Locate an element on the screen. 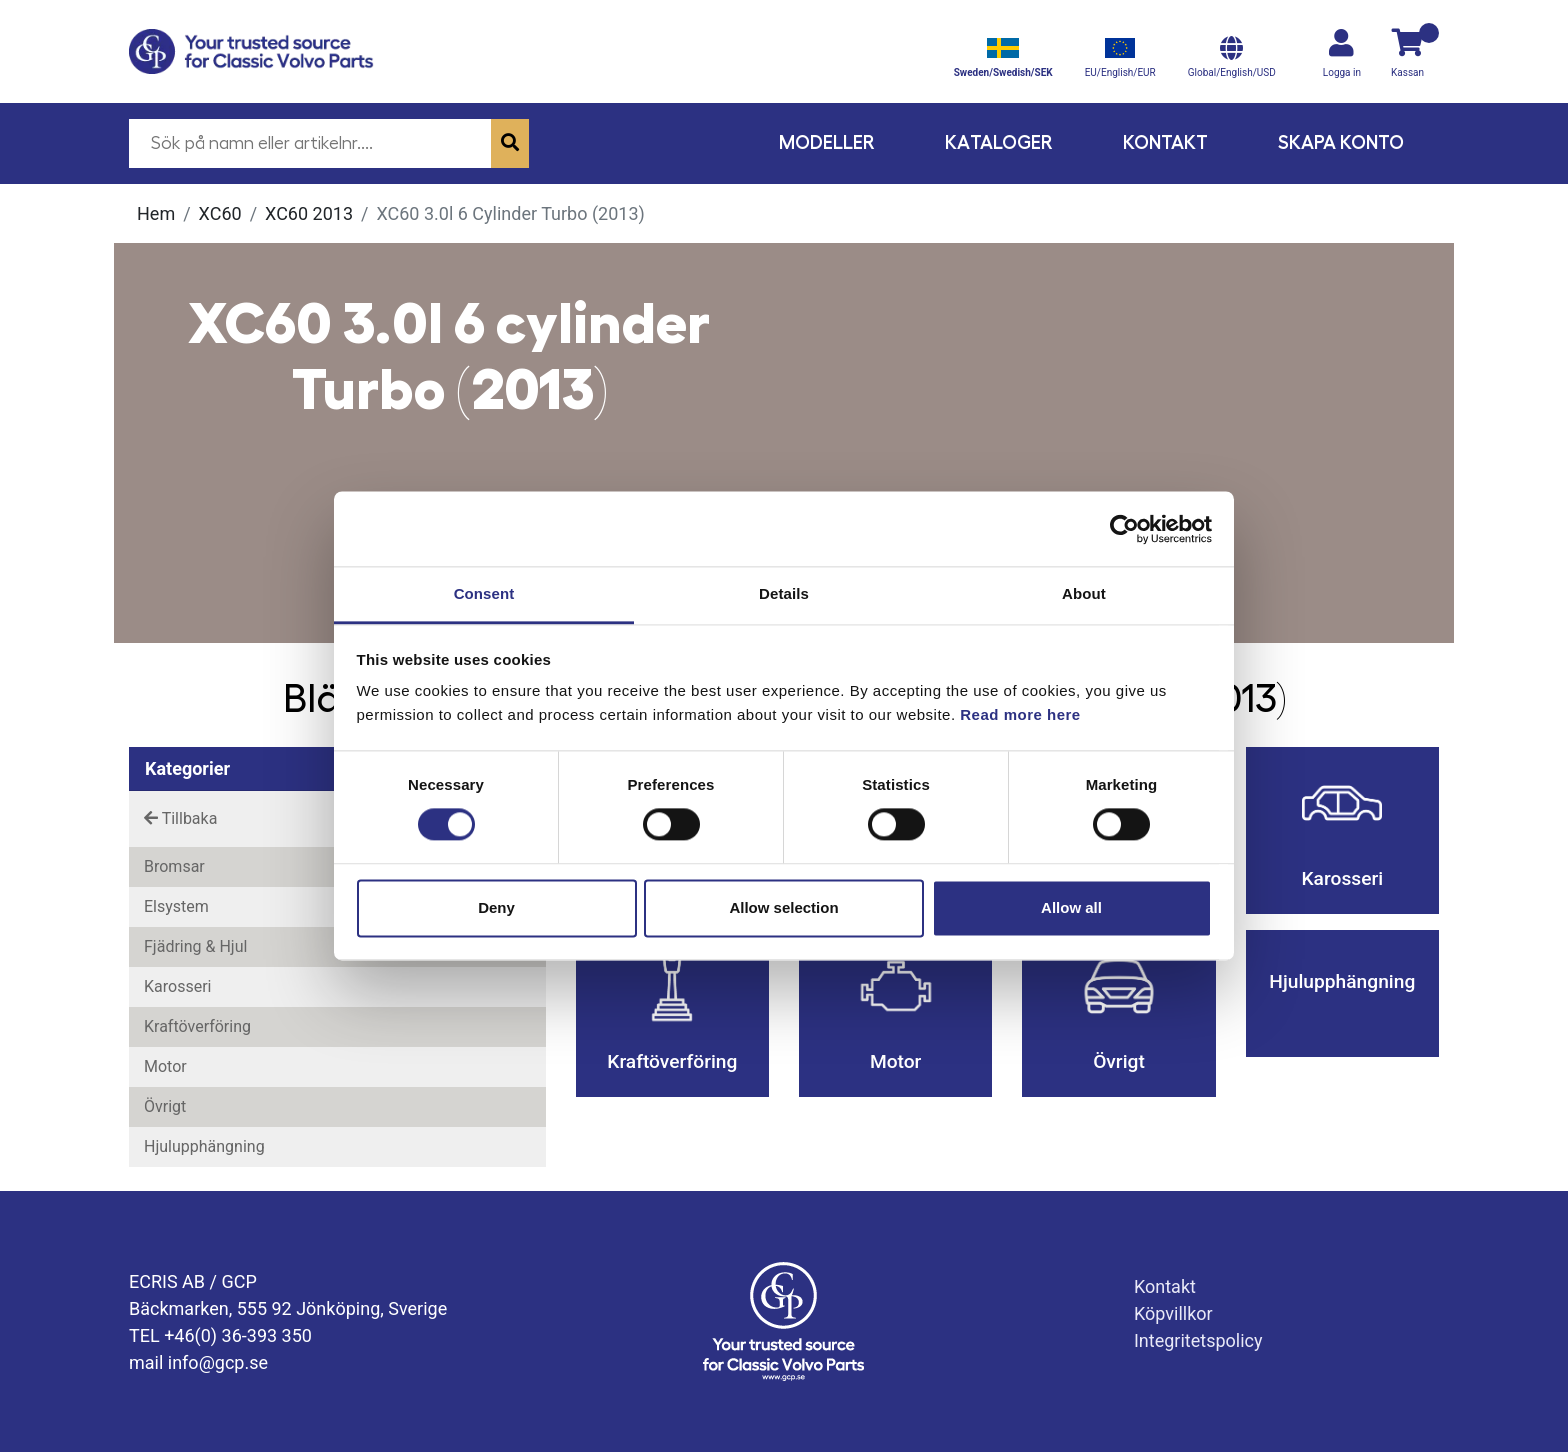 The width and height of the screenshot is (1568, 1452). Kraftöverföring is located at coordinates (197, 1026).